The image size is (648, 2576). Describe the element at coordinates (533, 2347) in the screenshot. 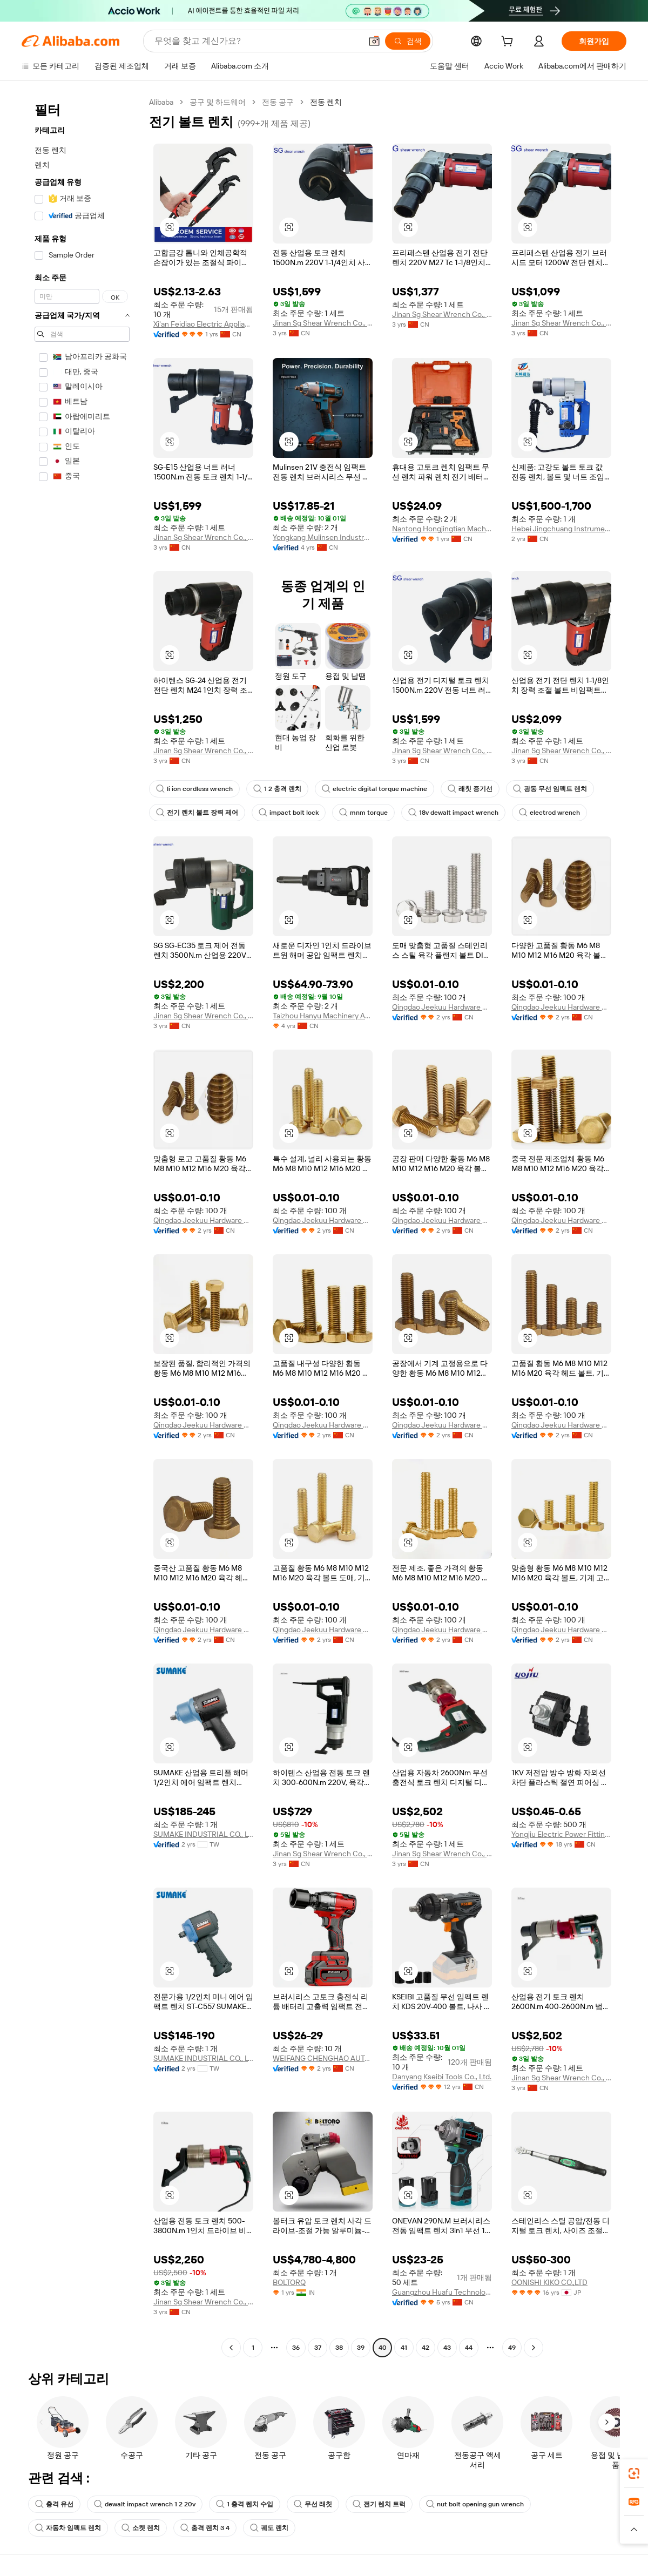

I see `[Go to next page]` at that location.